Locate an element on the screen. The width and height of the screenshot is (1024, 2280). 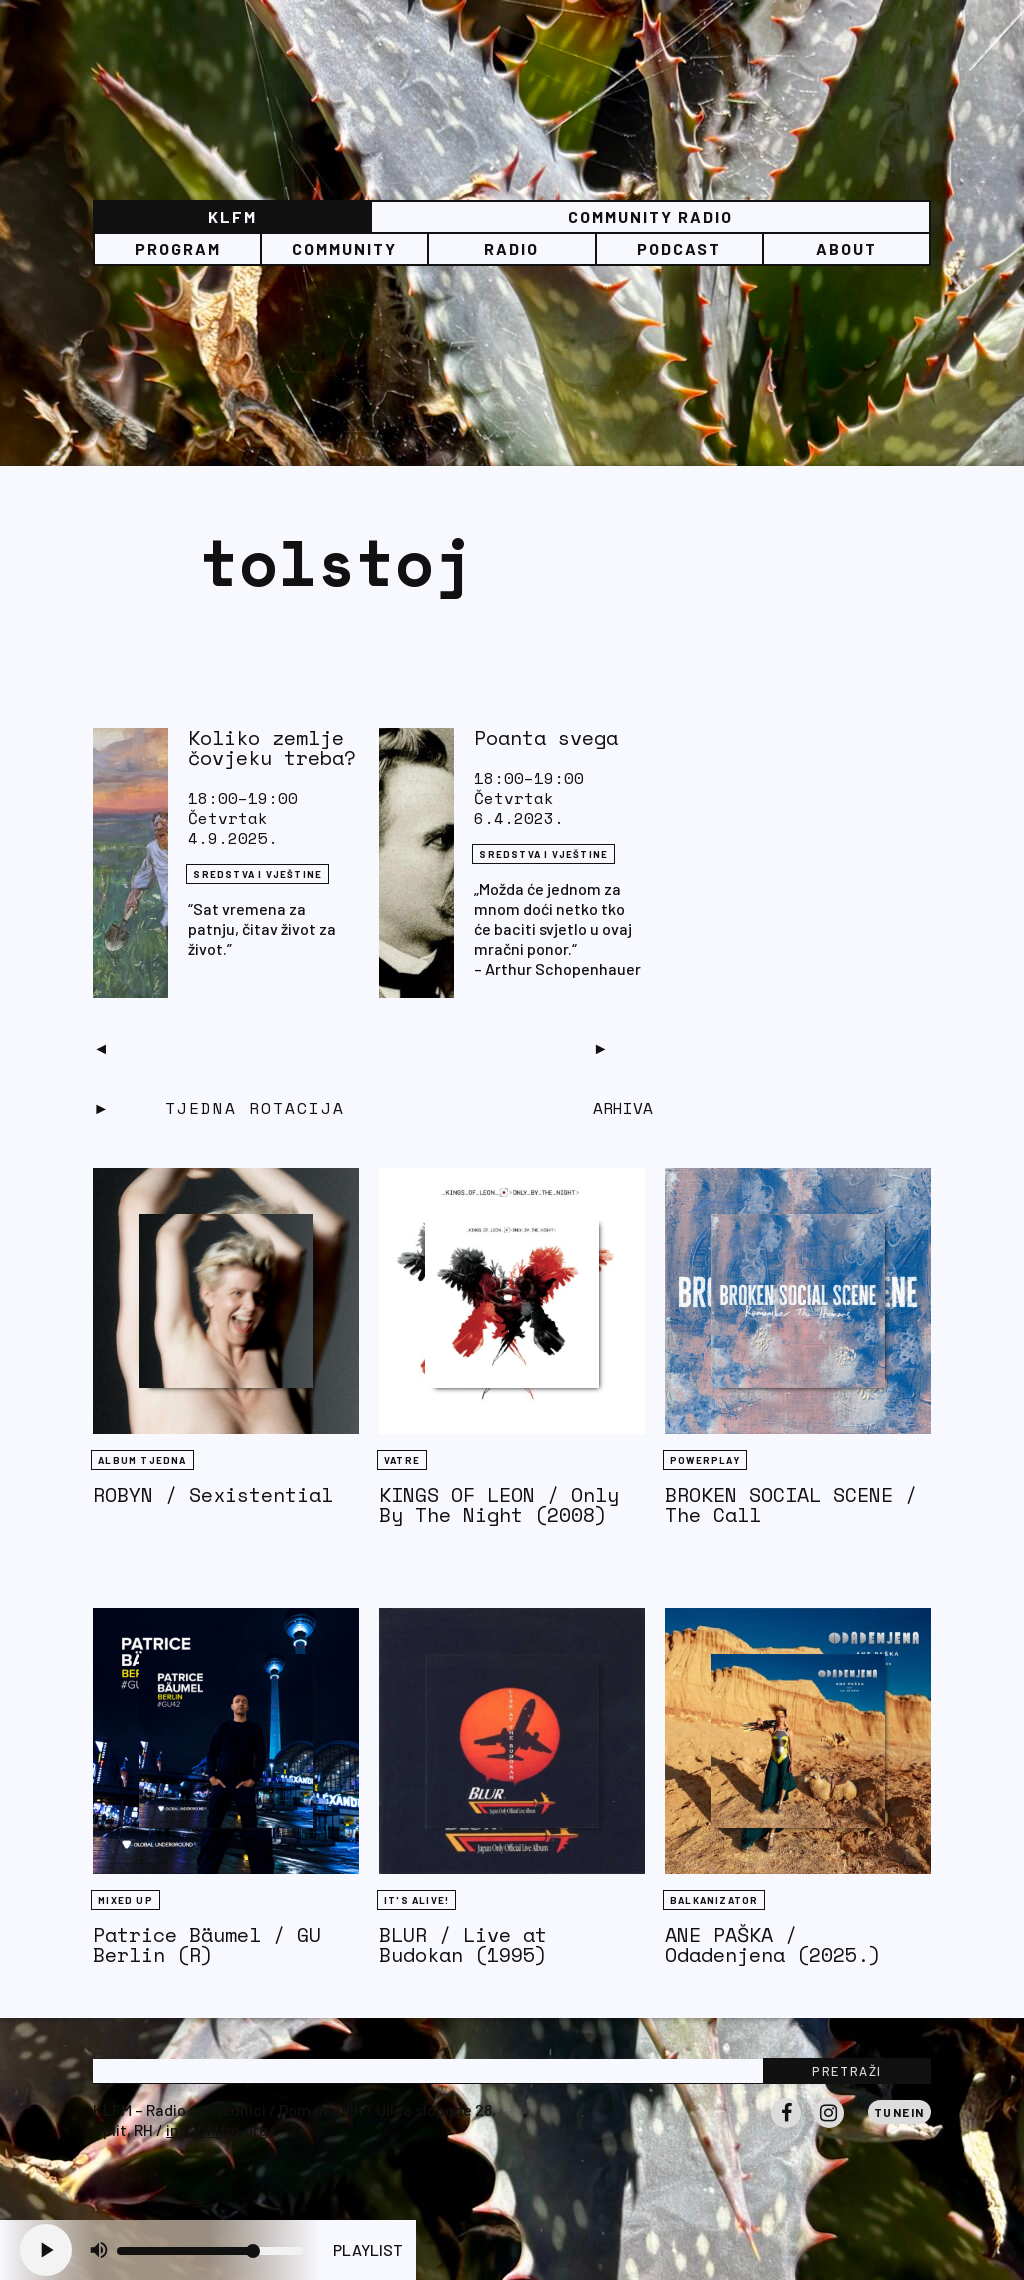
Community is located at coordinates (344, 248).